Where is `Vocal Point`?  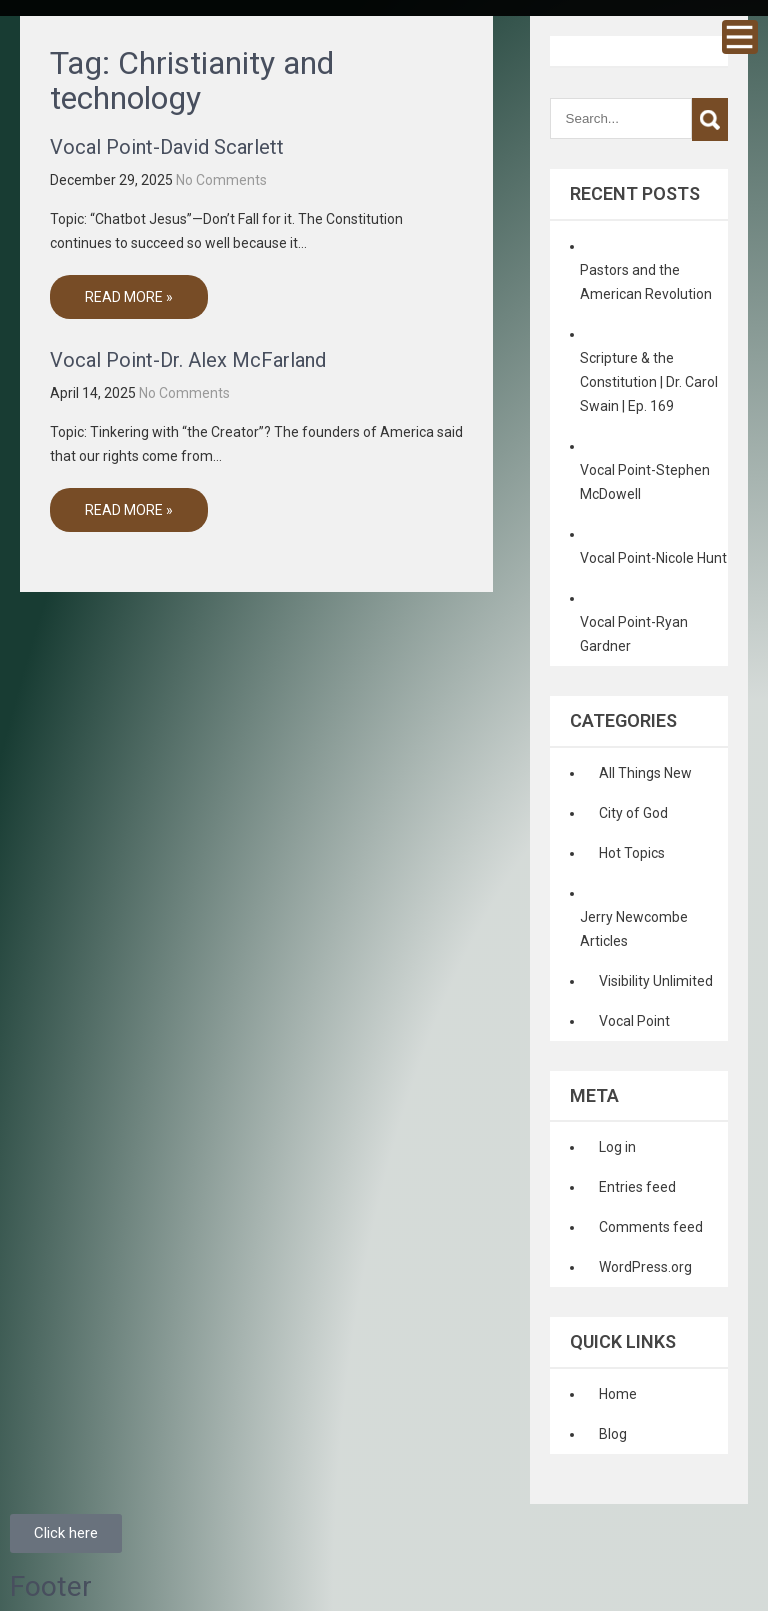 Vocal Point is located at coordinates (634, 1021).